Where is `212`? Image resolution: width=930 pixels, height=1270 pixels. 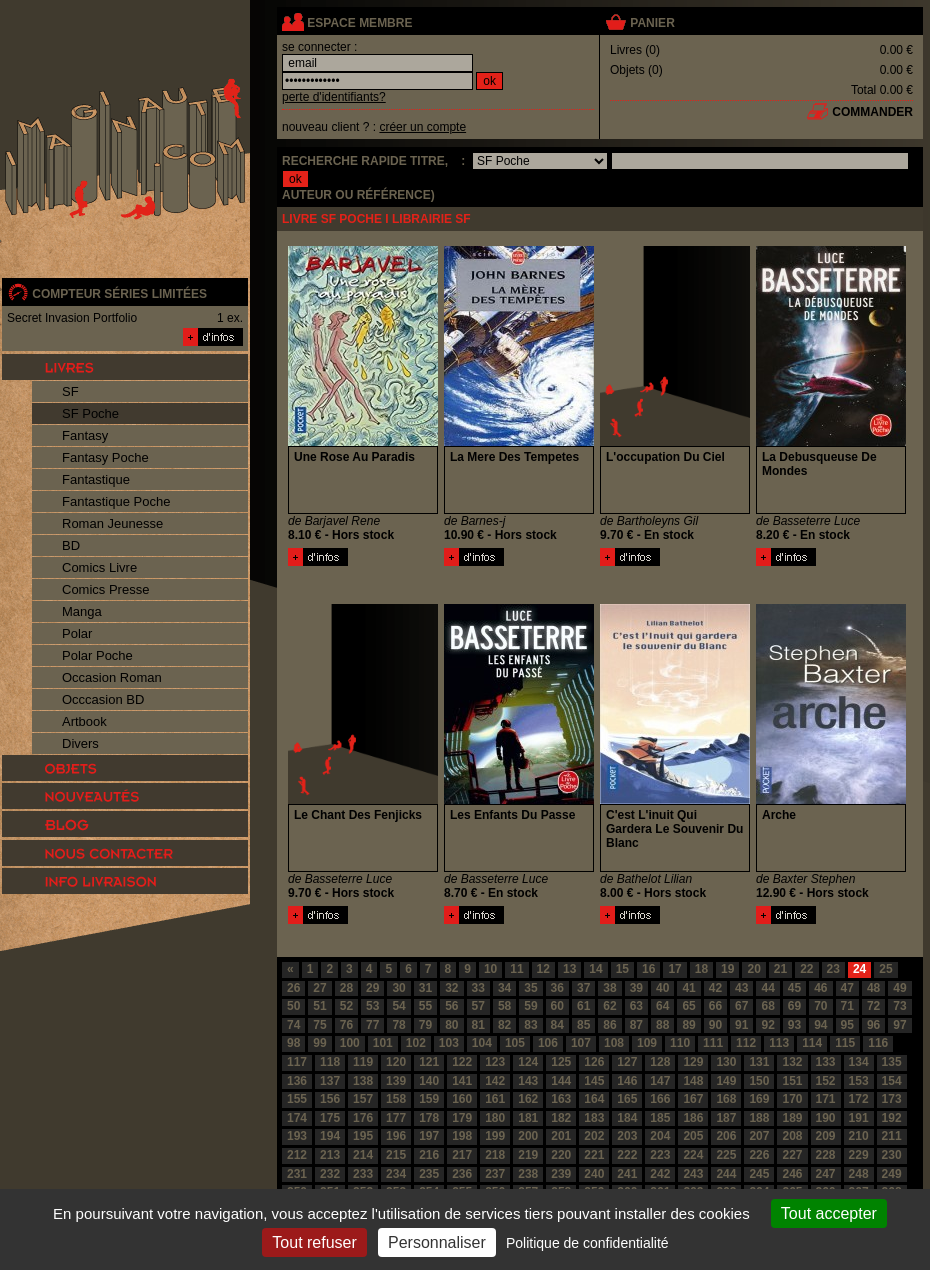
212 is located at coordinates (297, 1155).